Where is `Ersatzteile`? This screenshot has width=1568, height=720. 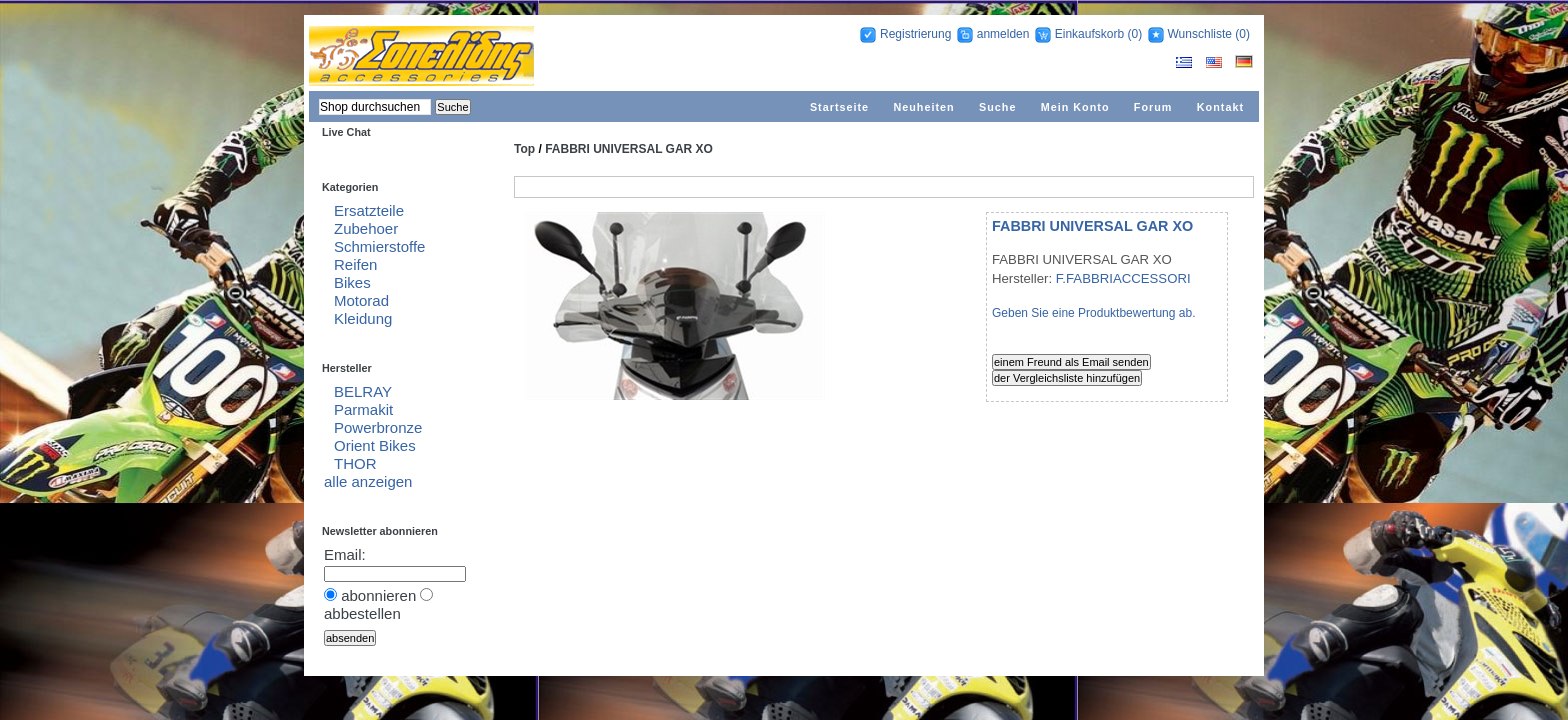
Ersatzteile is located at coordinates (369, 210).